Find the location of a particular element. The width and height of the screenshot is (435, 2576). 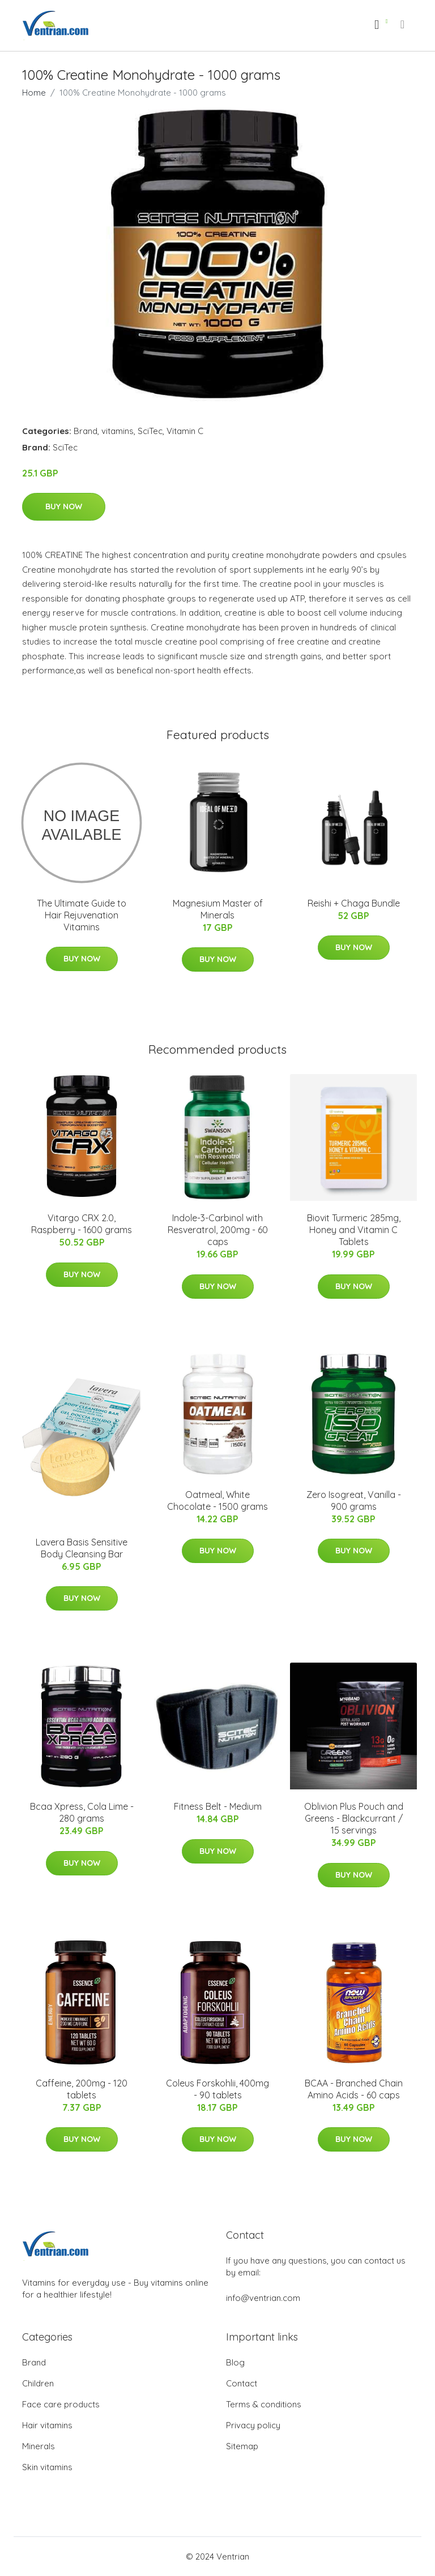

Oatmeal, White Chocolate - 1500 grams is located at coordinates (217, 1500).